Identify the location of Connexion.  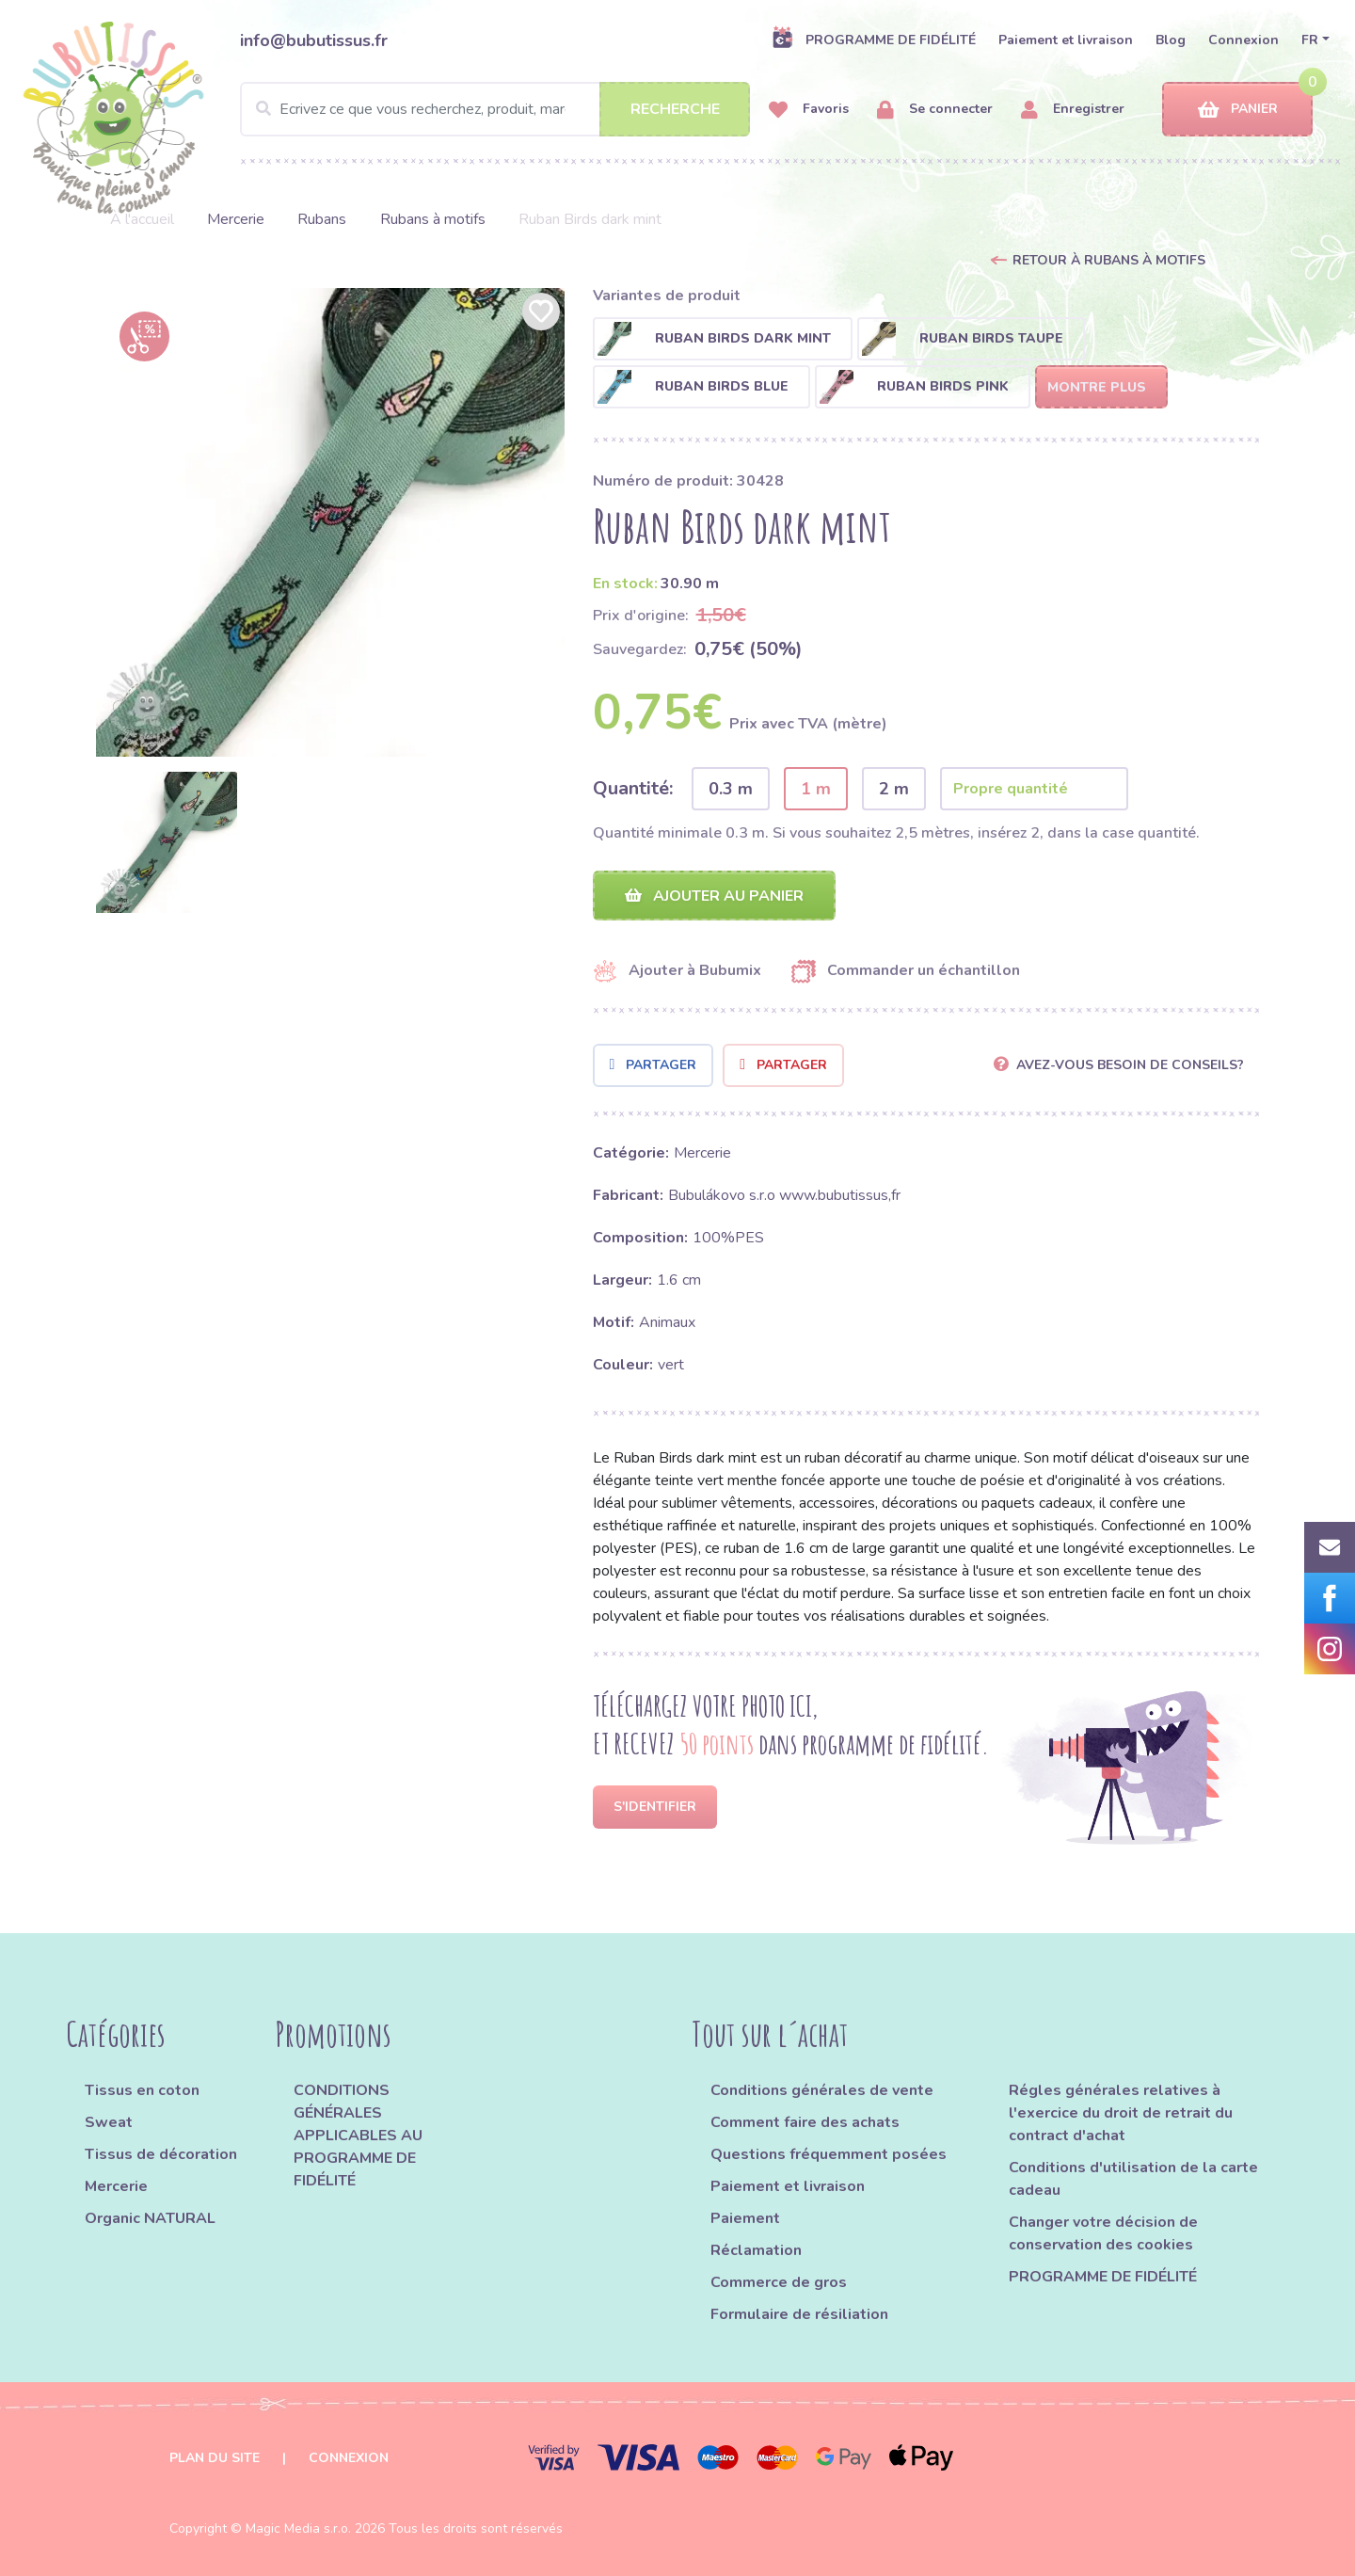
(1243, 40).